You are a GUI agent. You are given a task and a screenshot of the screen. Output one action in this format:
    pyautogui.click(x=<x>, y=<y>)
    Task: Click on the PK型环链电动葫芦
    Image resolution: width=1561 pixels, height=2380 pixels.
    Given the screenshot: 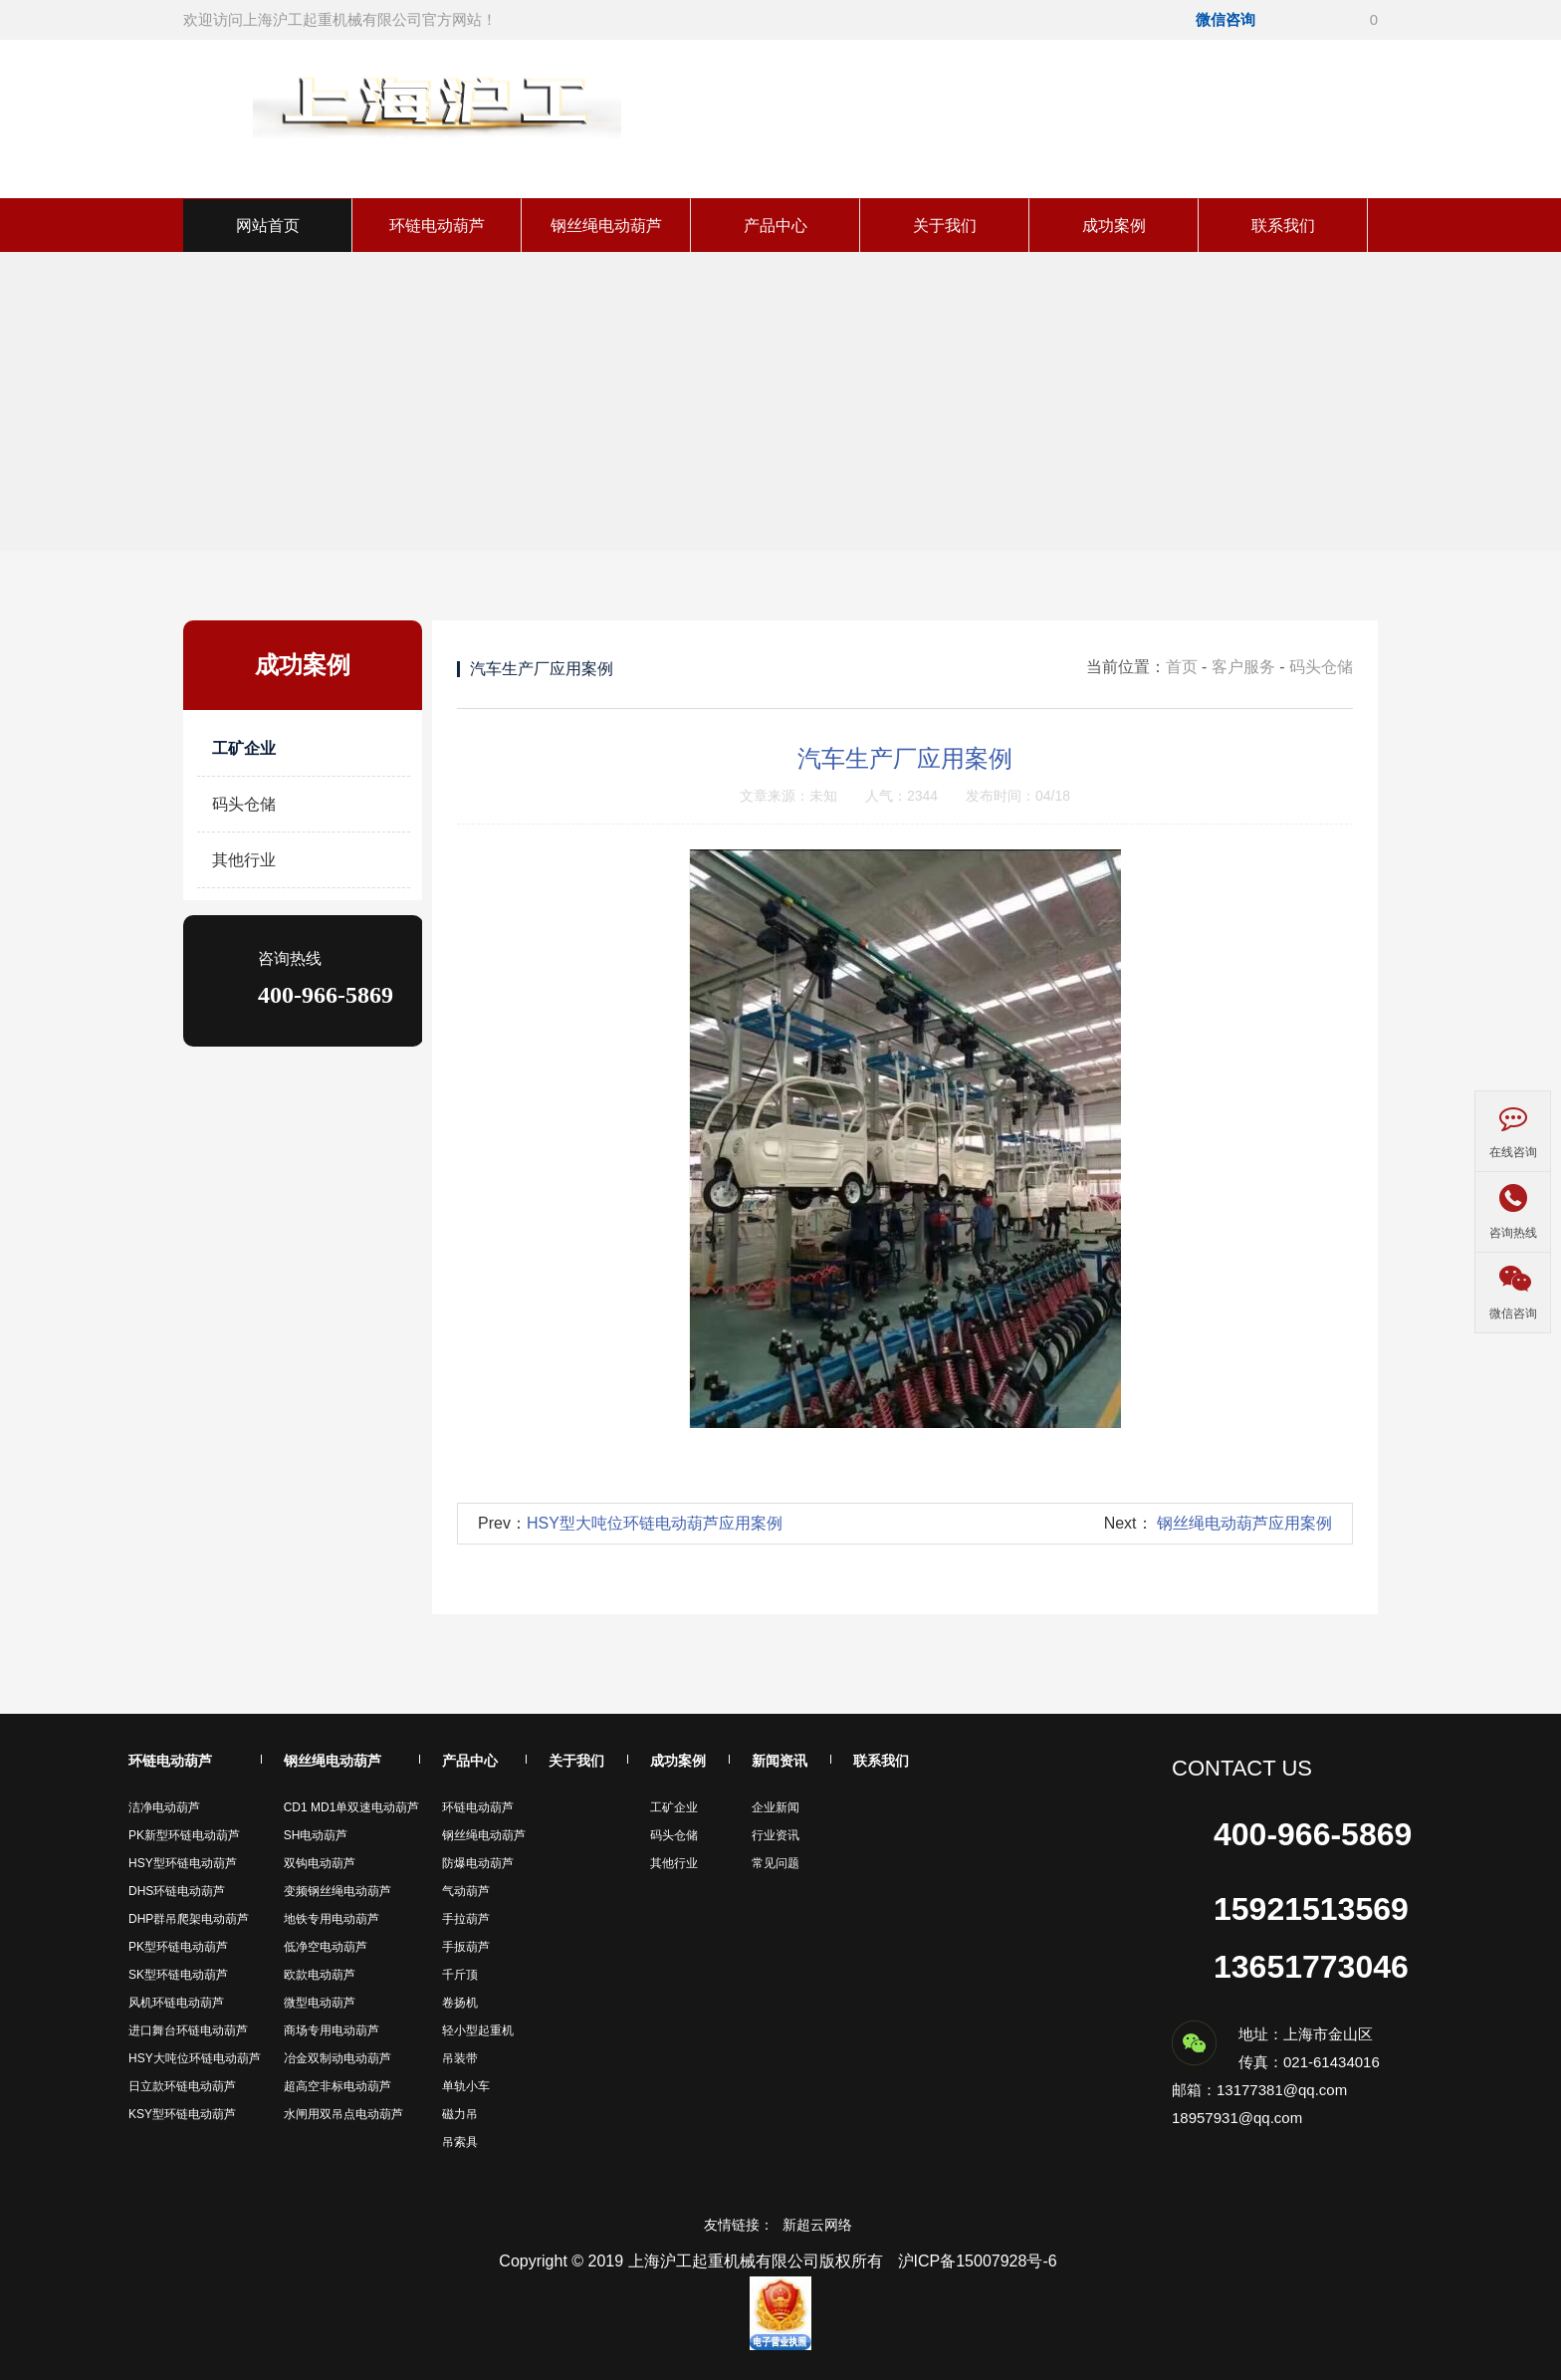 What is the action you would take?
    pyautogui.click(x=178, y=1947)
    